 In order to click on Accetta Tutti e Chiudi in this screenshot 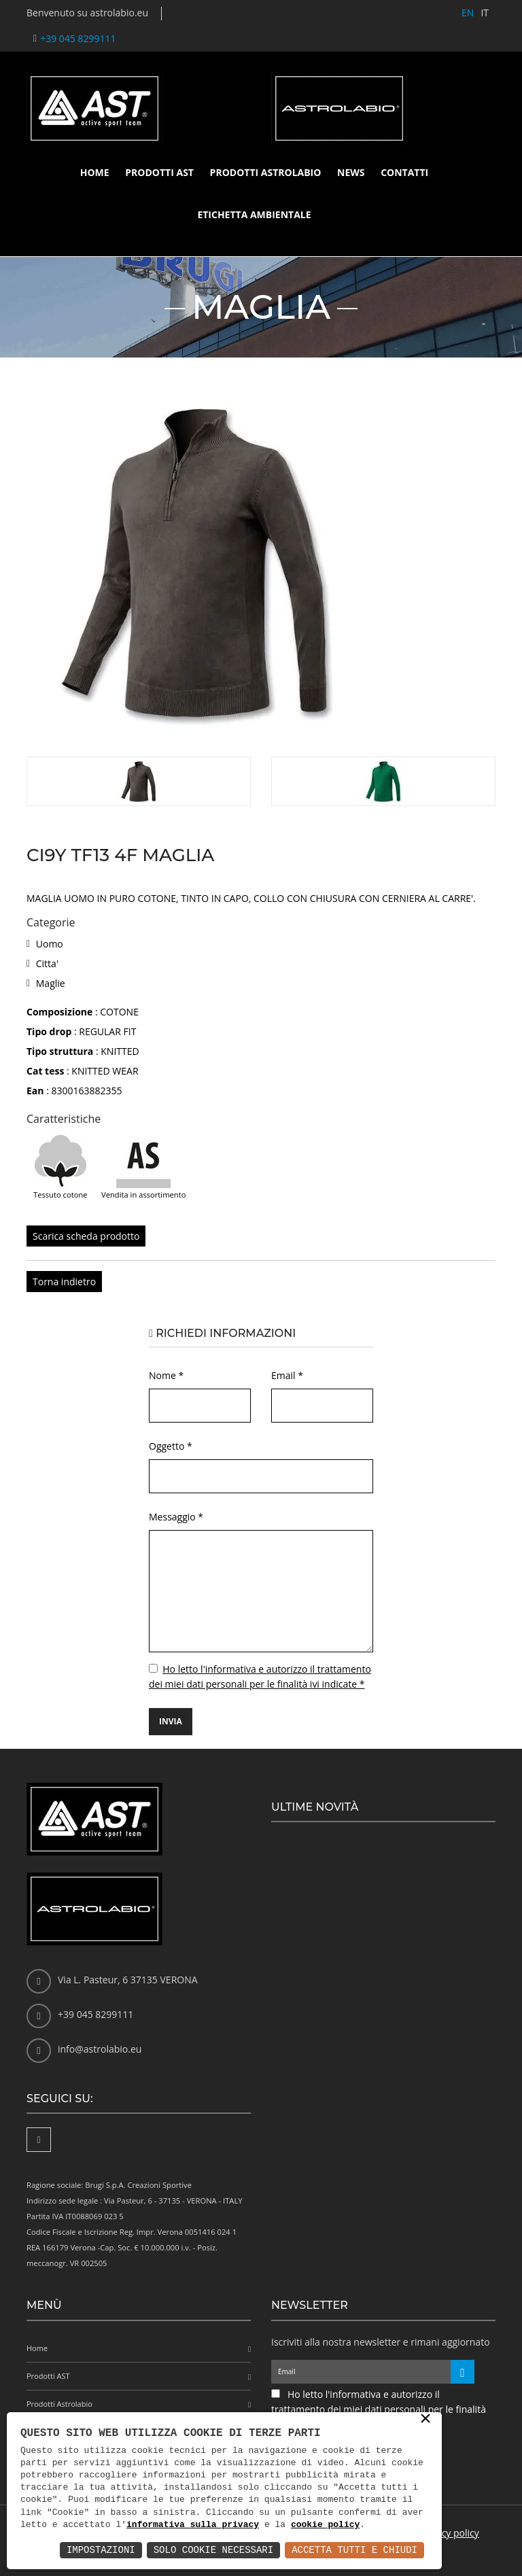, I will do `click(354, 2549)`.